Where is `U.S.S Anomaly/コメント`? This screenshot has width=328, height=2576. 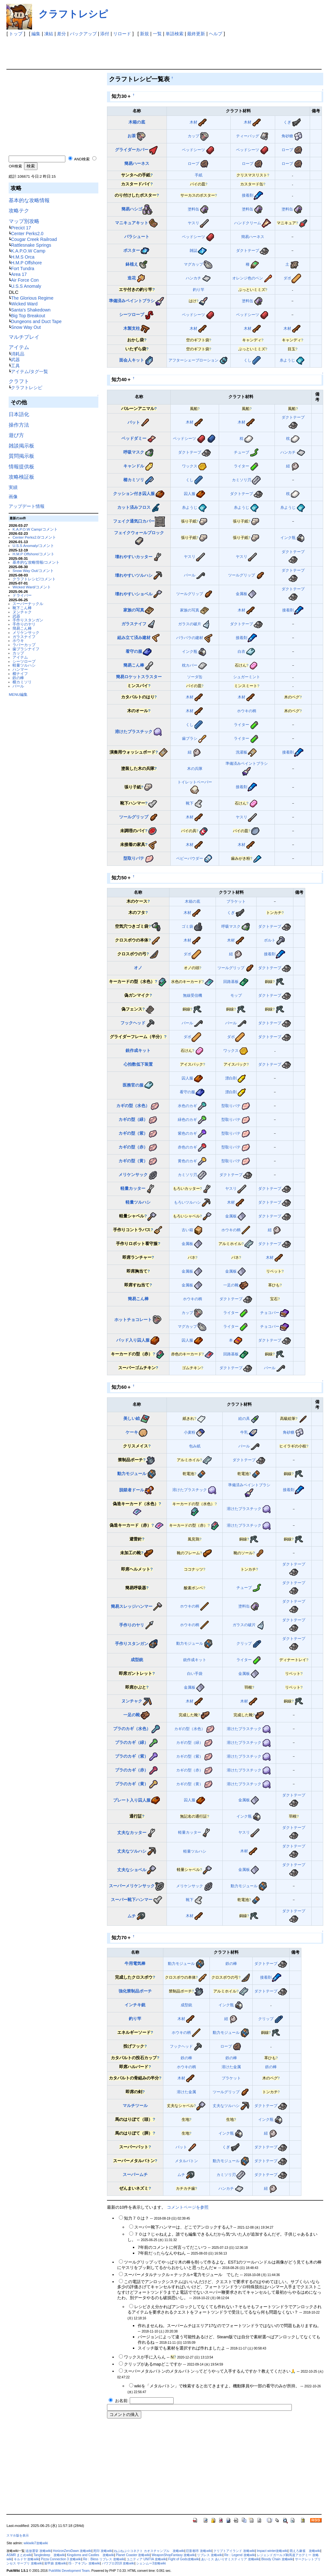 U.S.S Anomaly/コメント is located at coordinates (33, 545).